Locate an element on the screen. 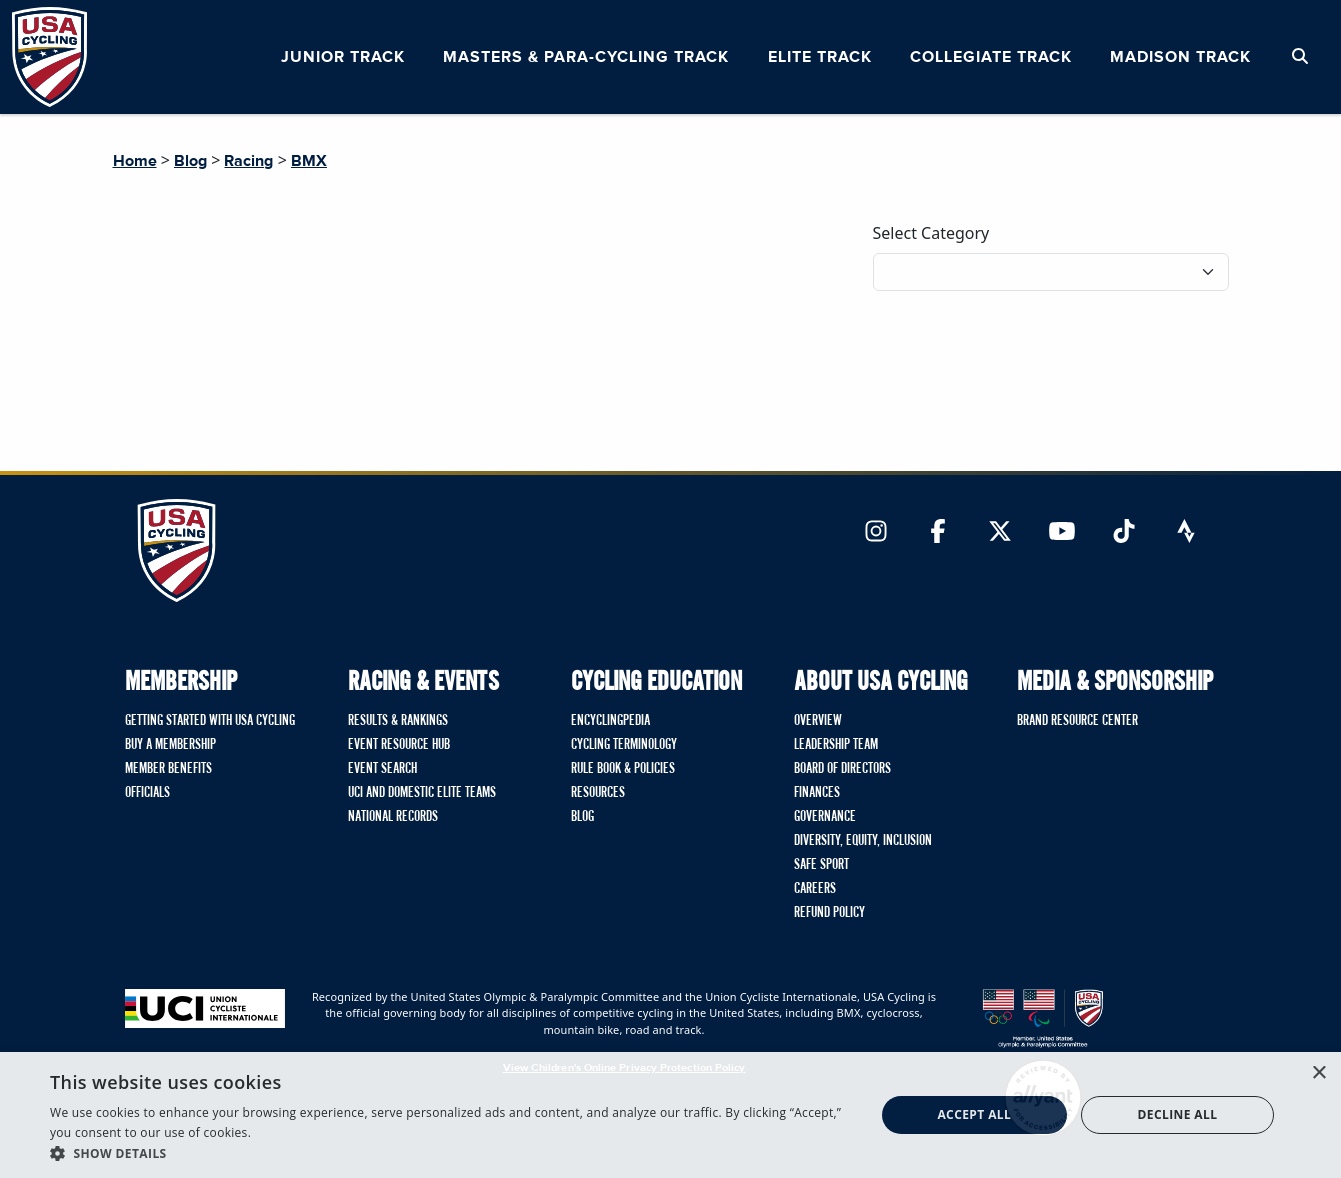 The height and width of the screenshot is (1178, 1341). Madison Track is located at coordinates (1180, 57).